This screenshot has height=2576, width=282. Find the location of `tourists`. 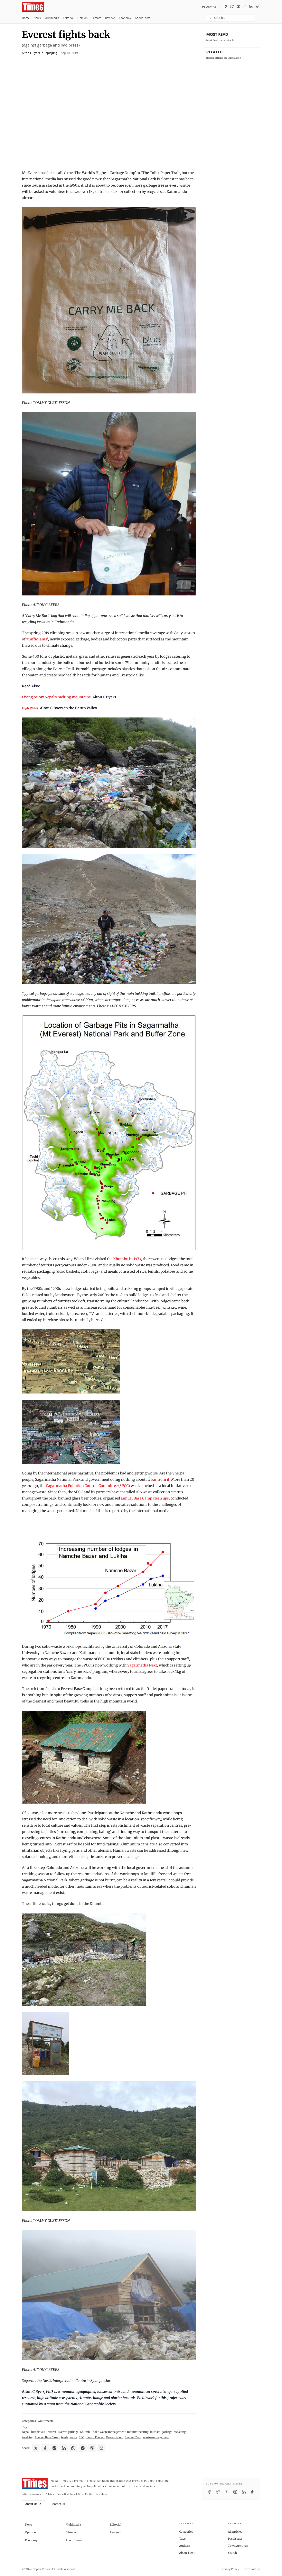

tourists is located at coordinates (155, 2432).